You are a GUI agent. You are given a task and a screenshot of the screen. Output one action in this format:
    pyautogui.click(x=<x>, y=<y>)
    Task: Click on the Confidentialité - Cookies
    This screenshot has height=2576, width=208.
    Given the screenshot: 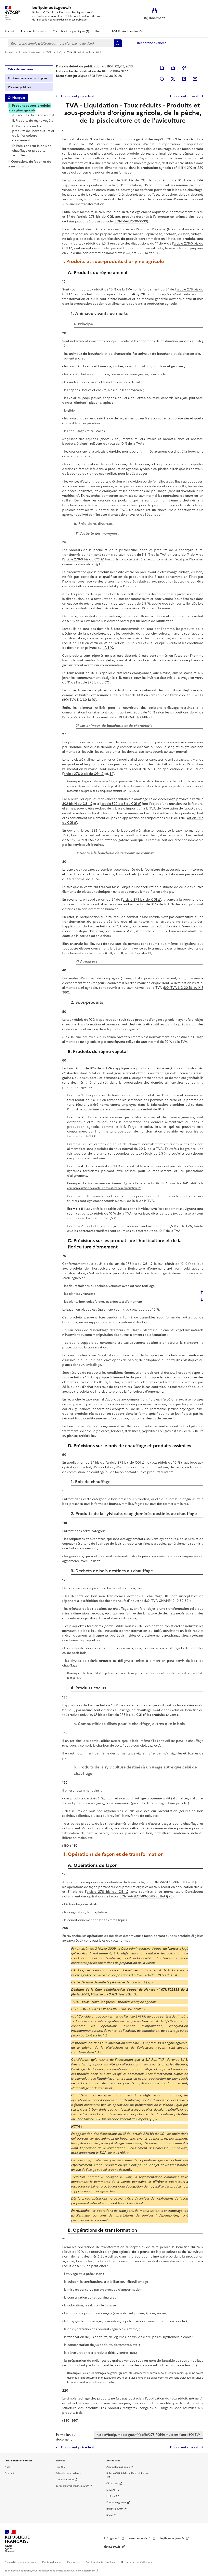 What is the action you would take?
    pyautogui.click(x=100, y=2562)
    